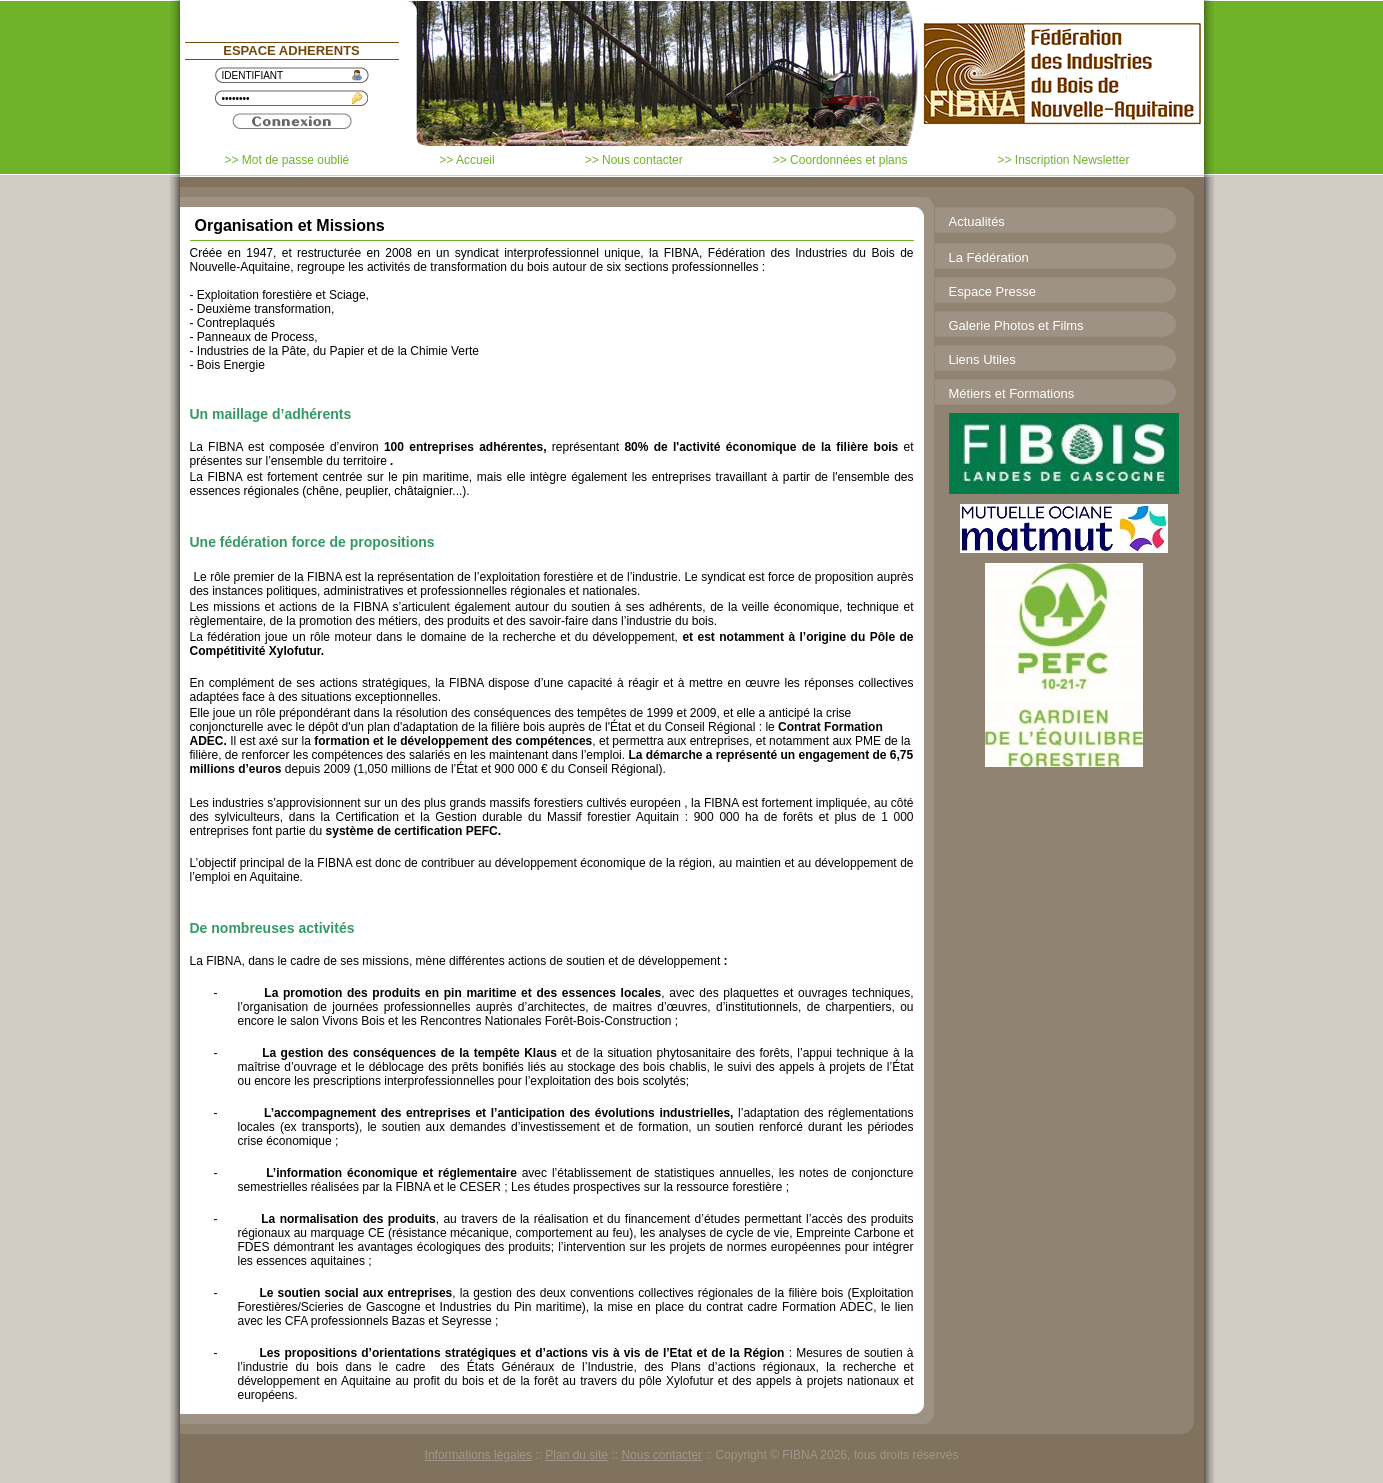 This screenshot has height=1483, width=1383. I want to click on Actualités, so click(977, 221).